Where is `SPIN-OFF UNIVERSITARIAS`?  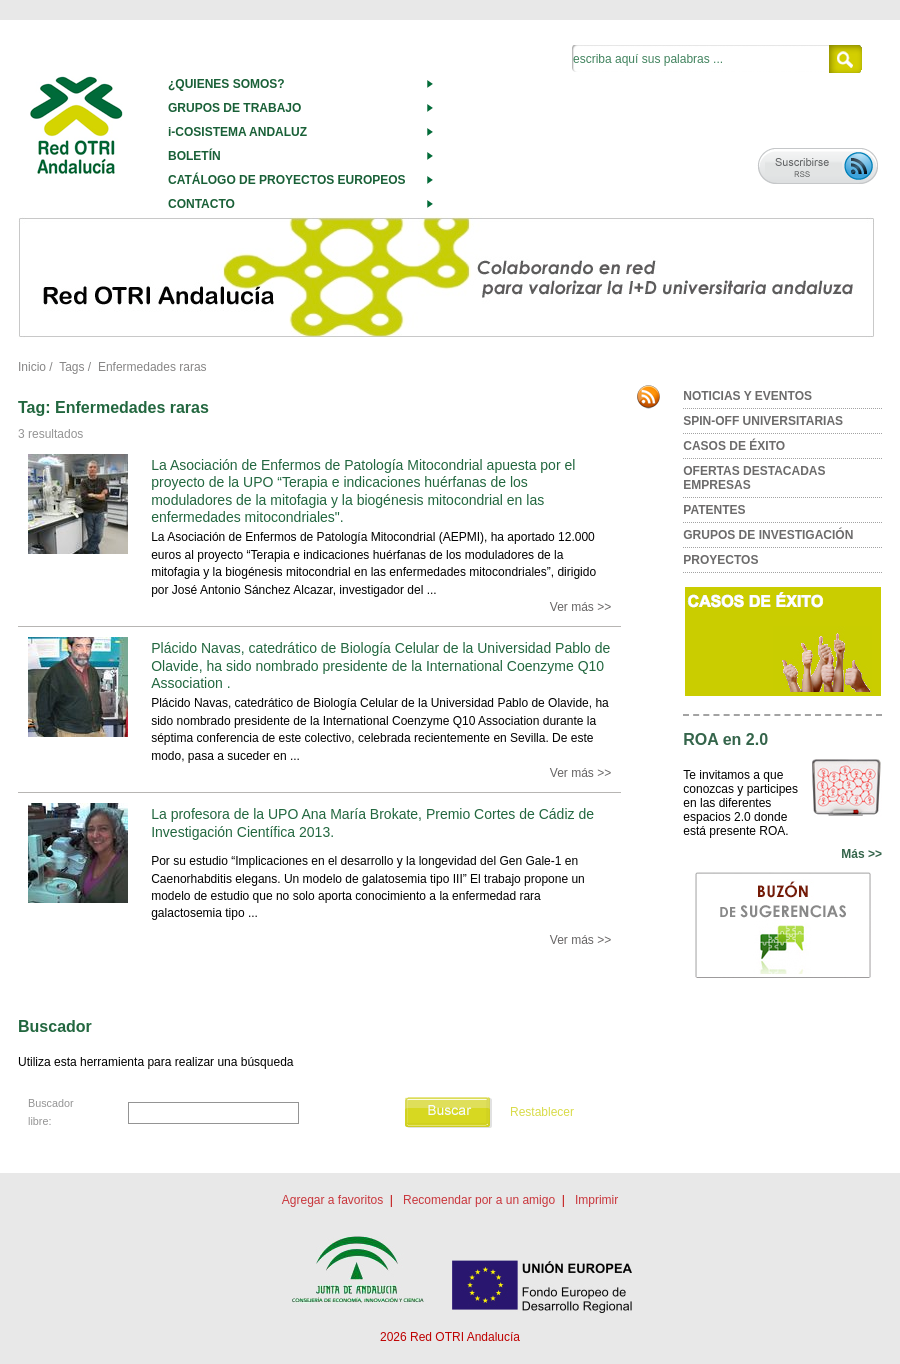 SPIN-OFF UNIVERSITARIAS is located at coordinates (763, 421).